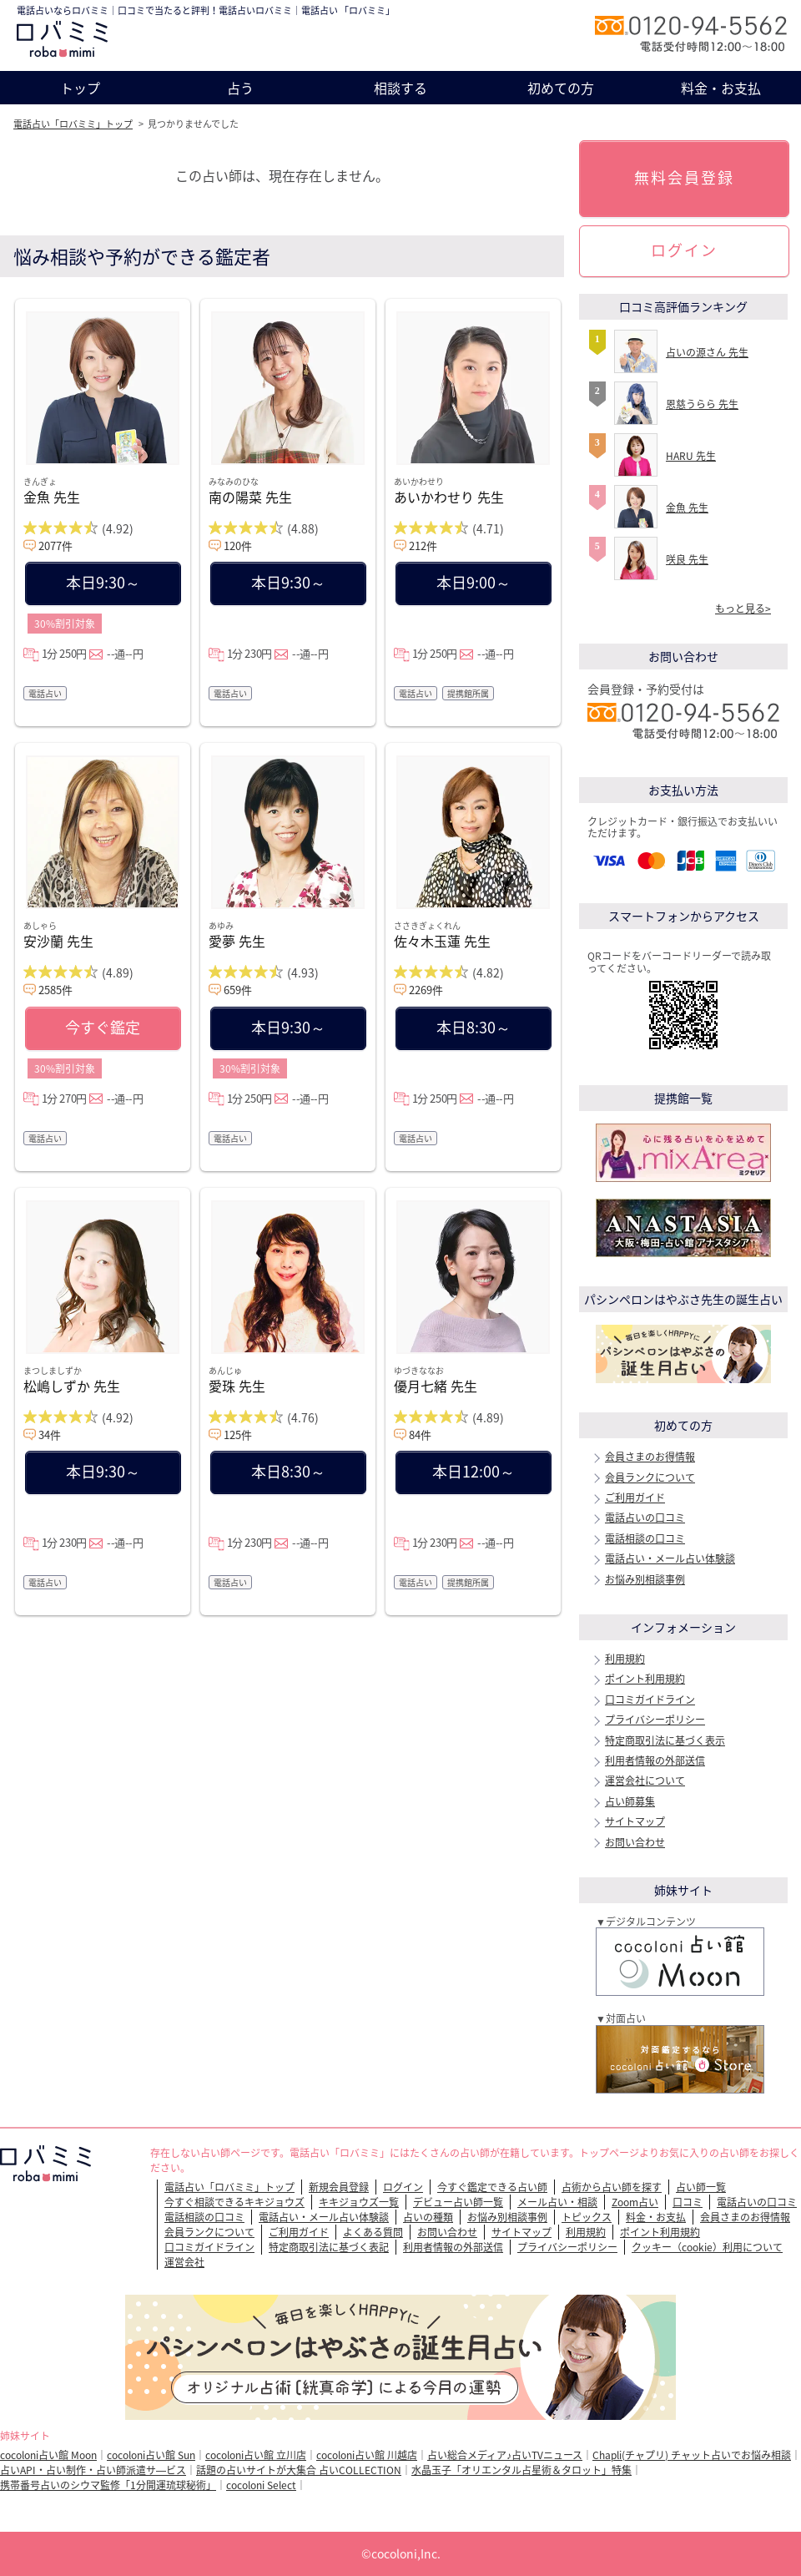  Describe the element at coordinates (650, 1699) in the screenshot. I see `口コミガイドライン` at that location.